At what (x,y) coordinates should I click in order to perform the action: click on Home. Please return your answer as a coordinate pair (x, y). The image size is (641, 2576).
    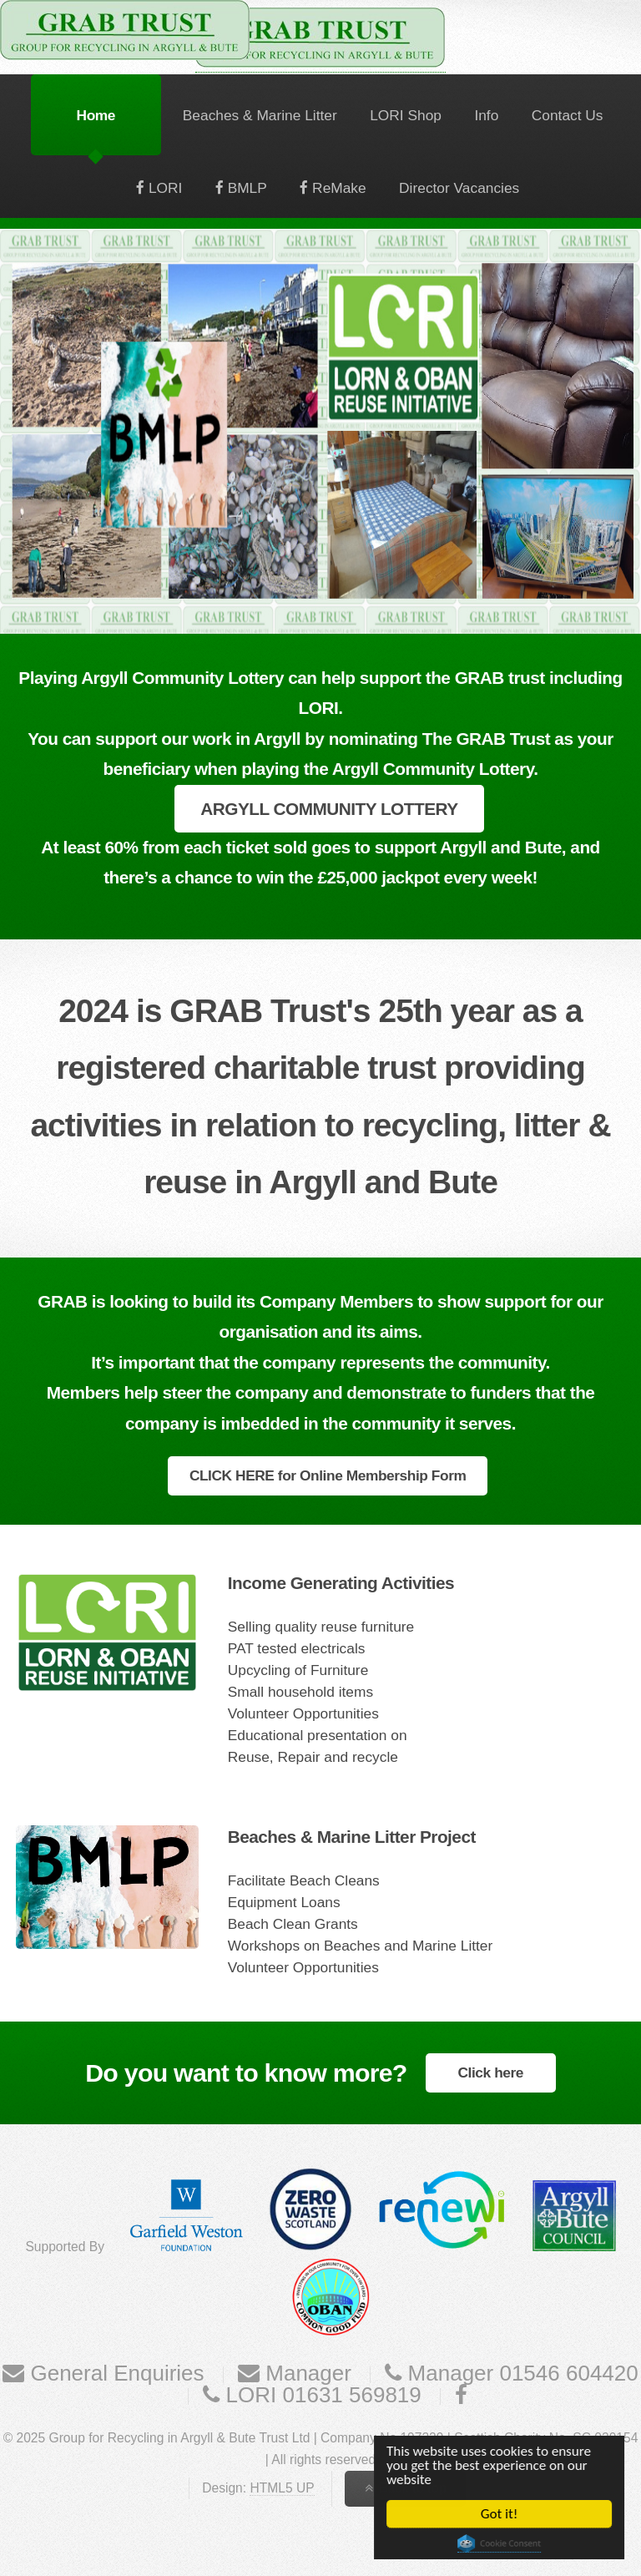
    Looking at the image, I should click on (96, 115).